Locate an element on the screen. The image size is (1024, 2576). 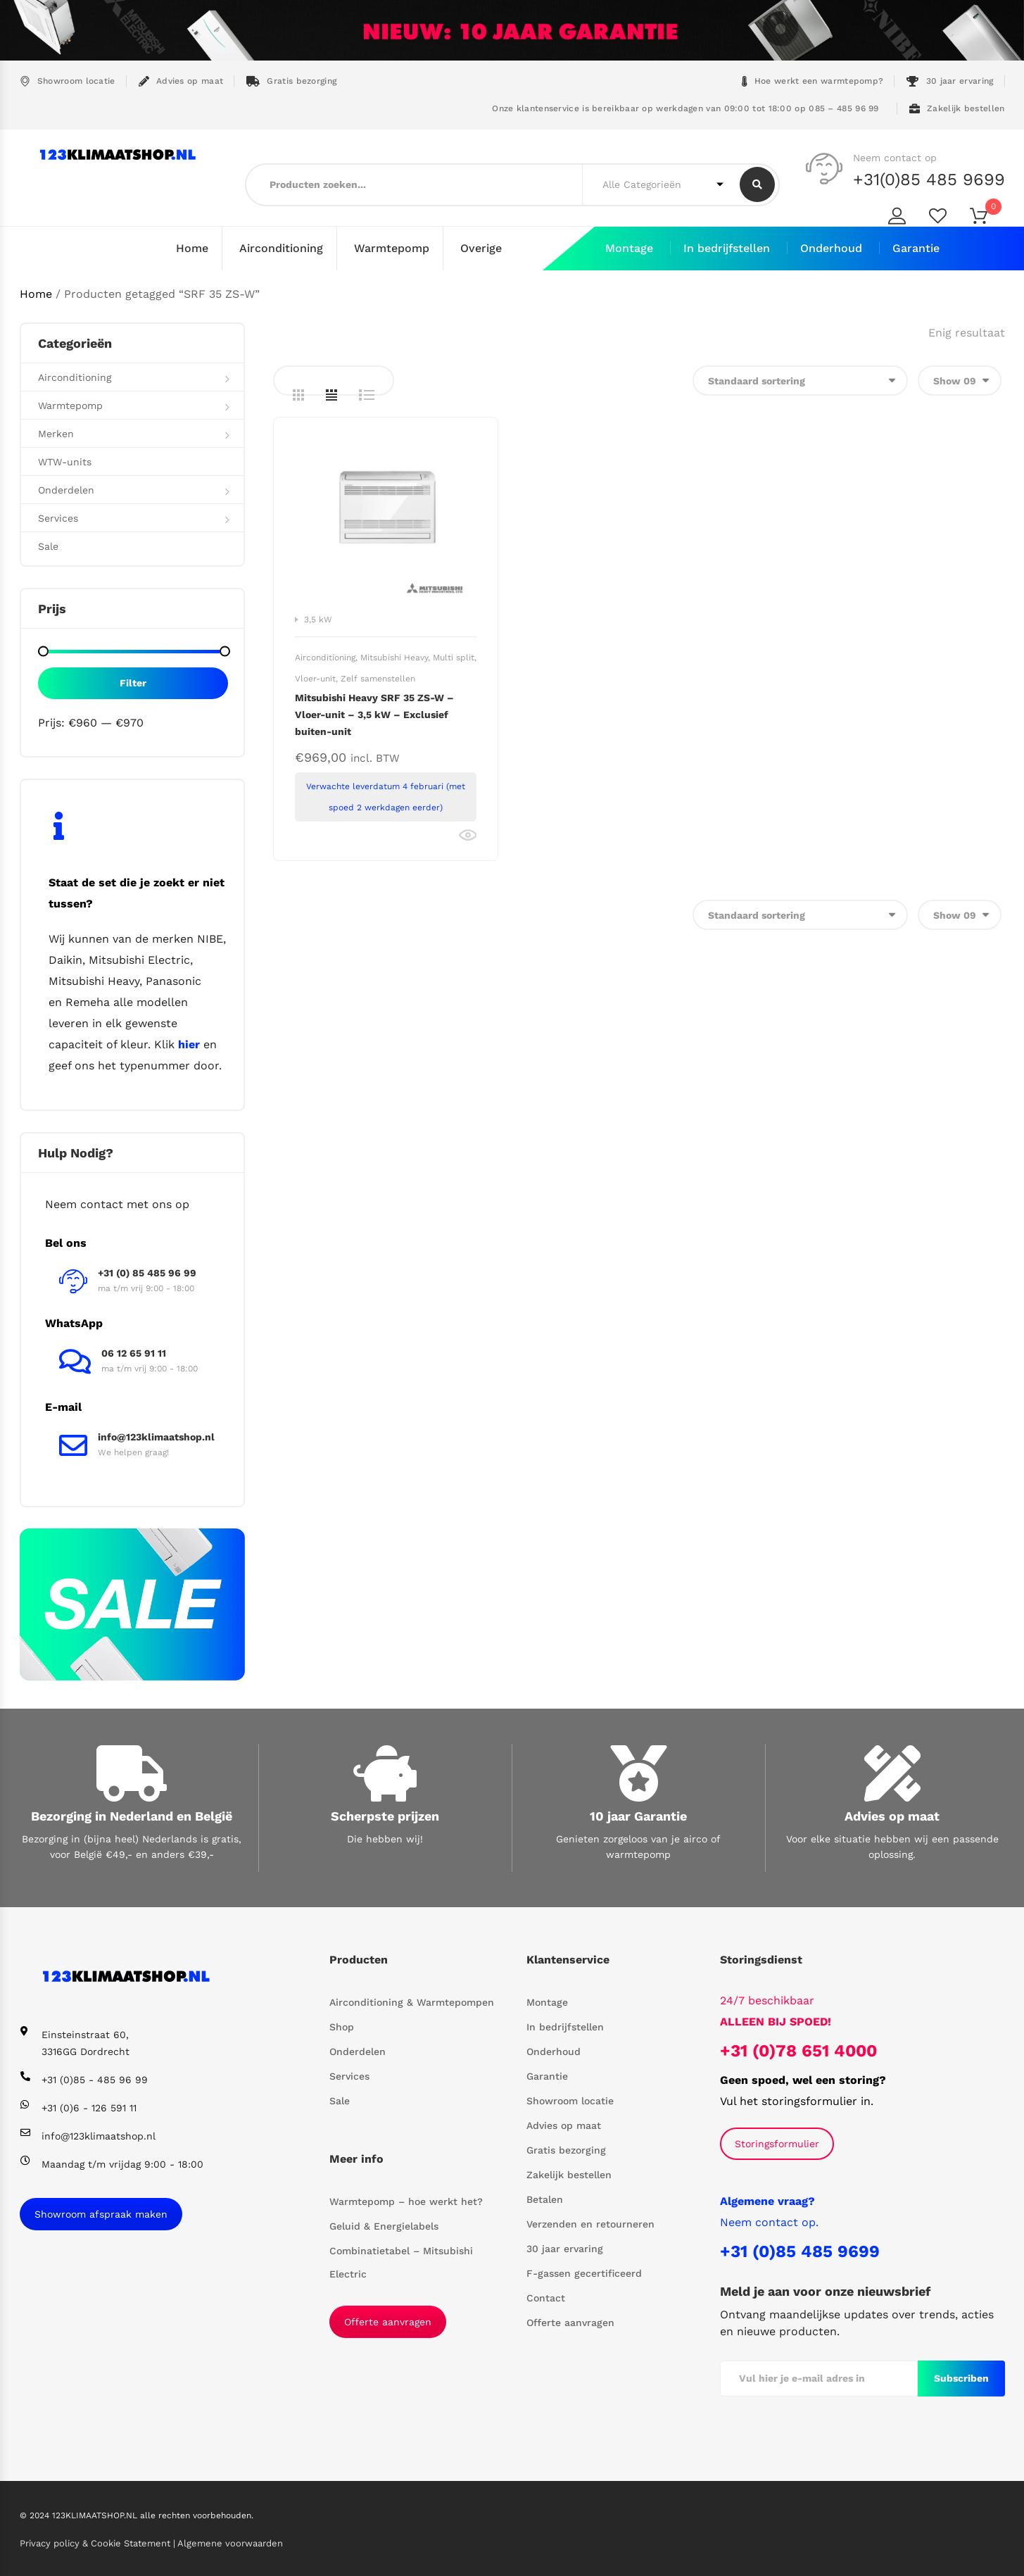
Zakelijk bestellen is located at coordinates (957, 108).